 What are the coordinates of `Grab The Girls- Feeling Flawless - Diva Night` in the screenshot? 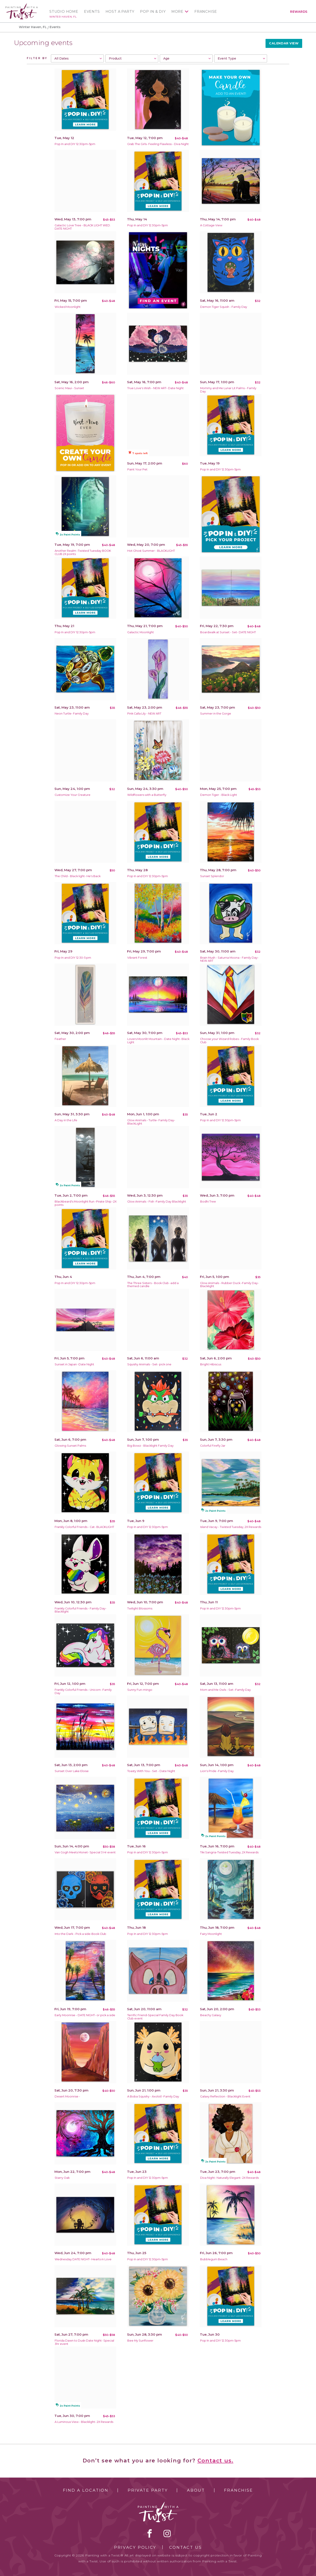 It's located at (158, 144).